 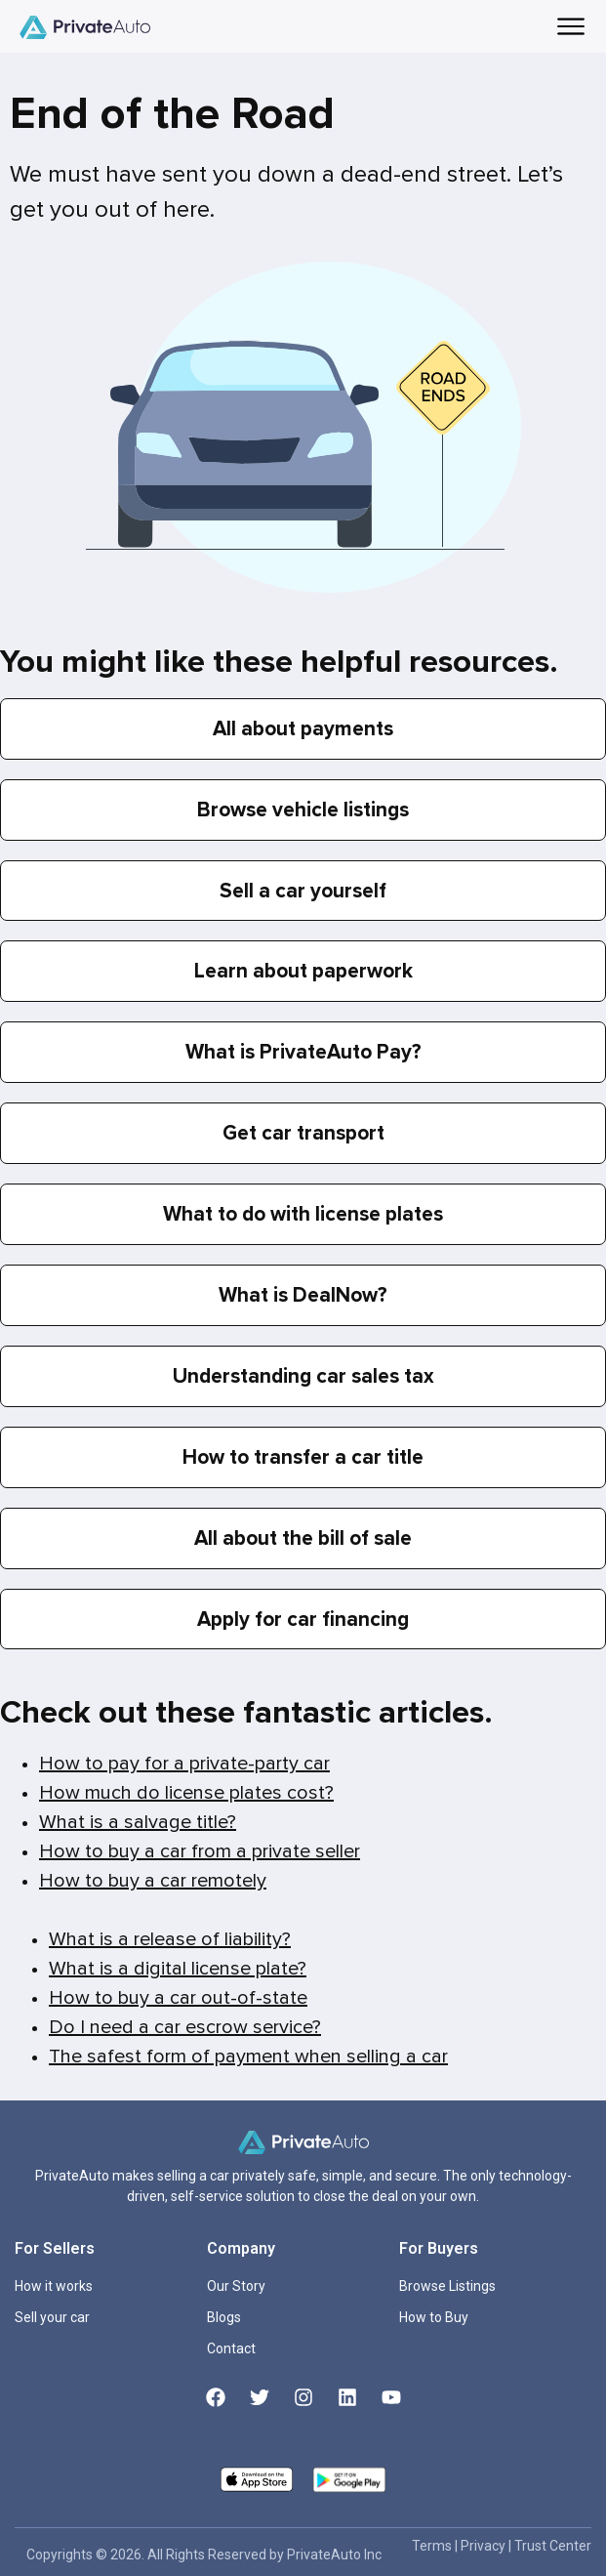 What do you see at coordinates (137, 1822) in the screenshot?
I see `What is a salvage title?` at bounding box center [137, 1822].